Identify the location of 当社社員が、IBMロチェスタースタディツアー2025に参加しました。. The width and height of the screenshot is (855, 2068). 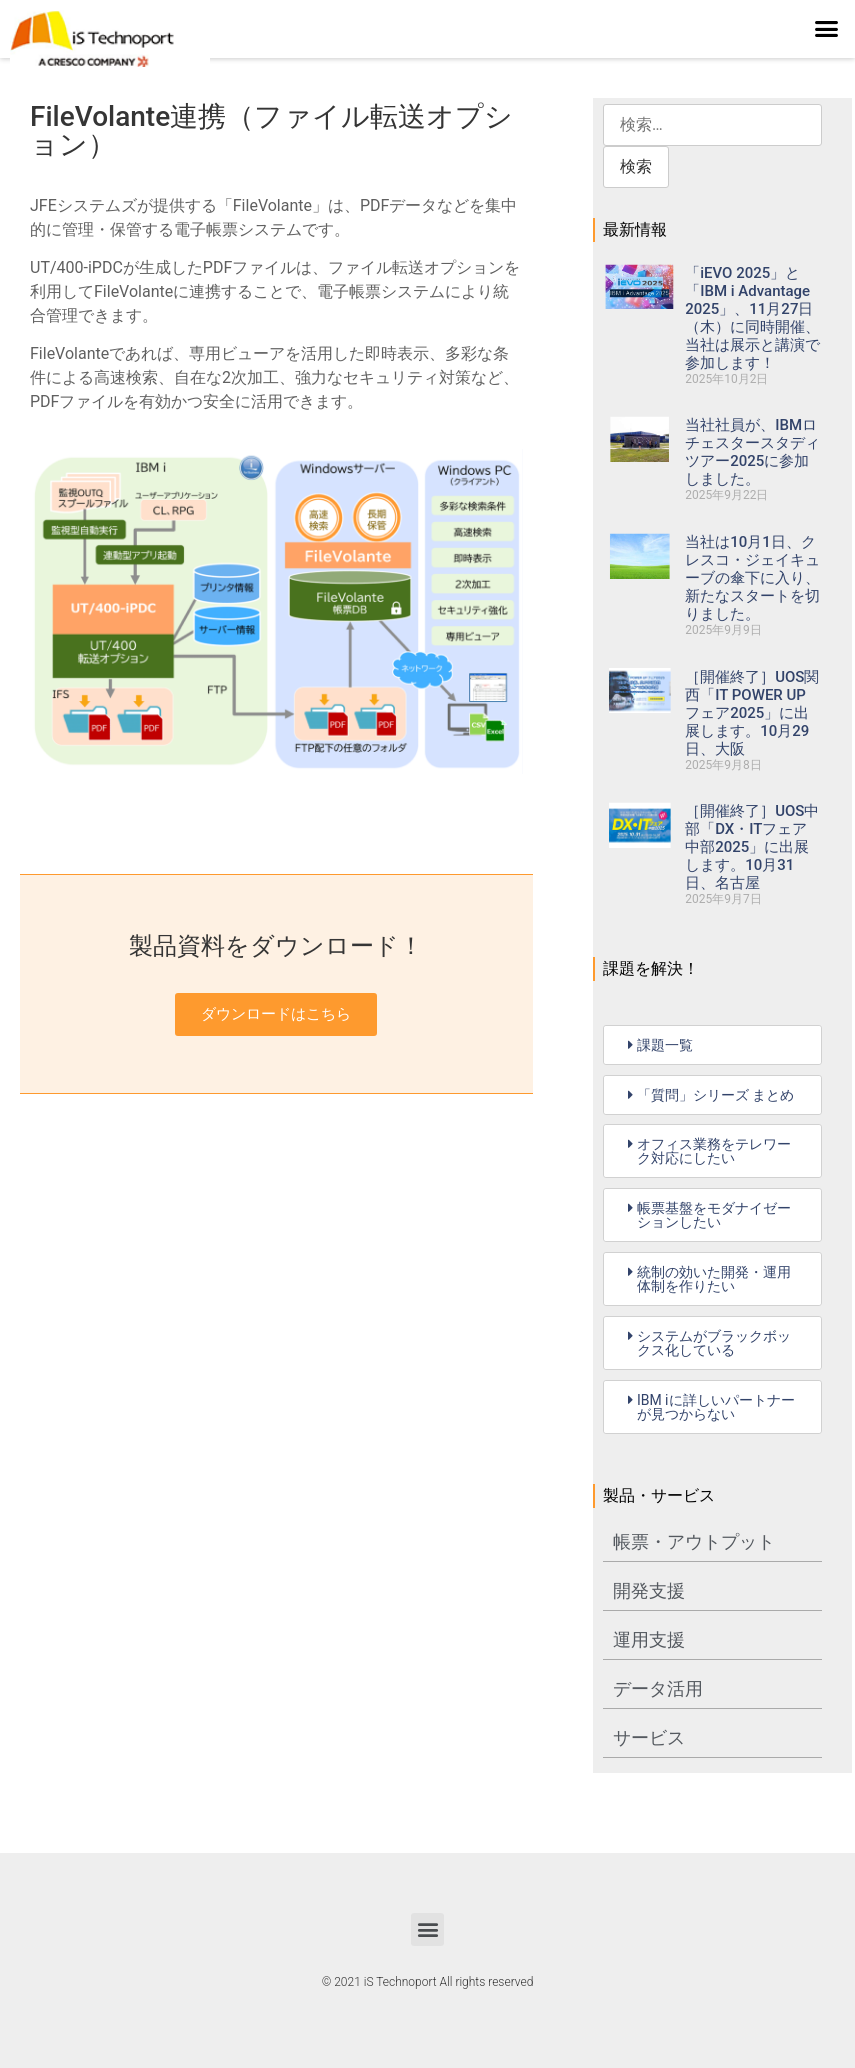
(752, 452).